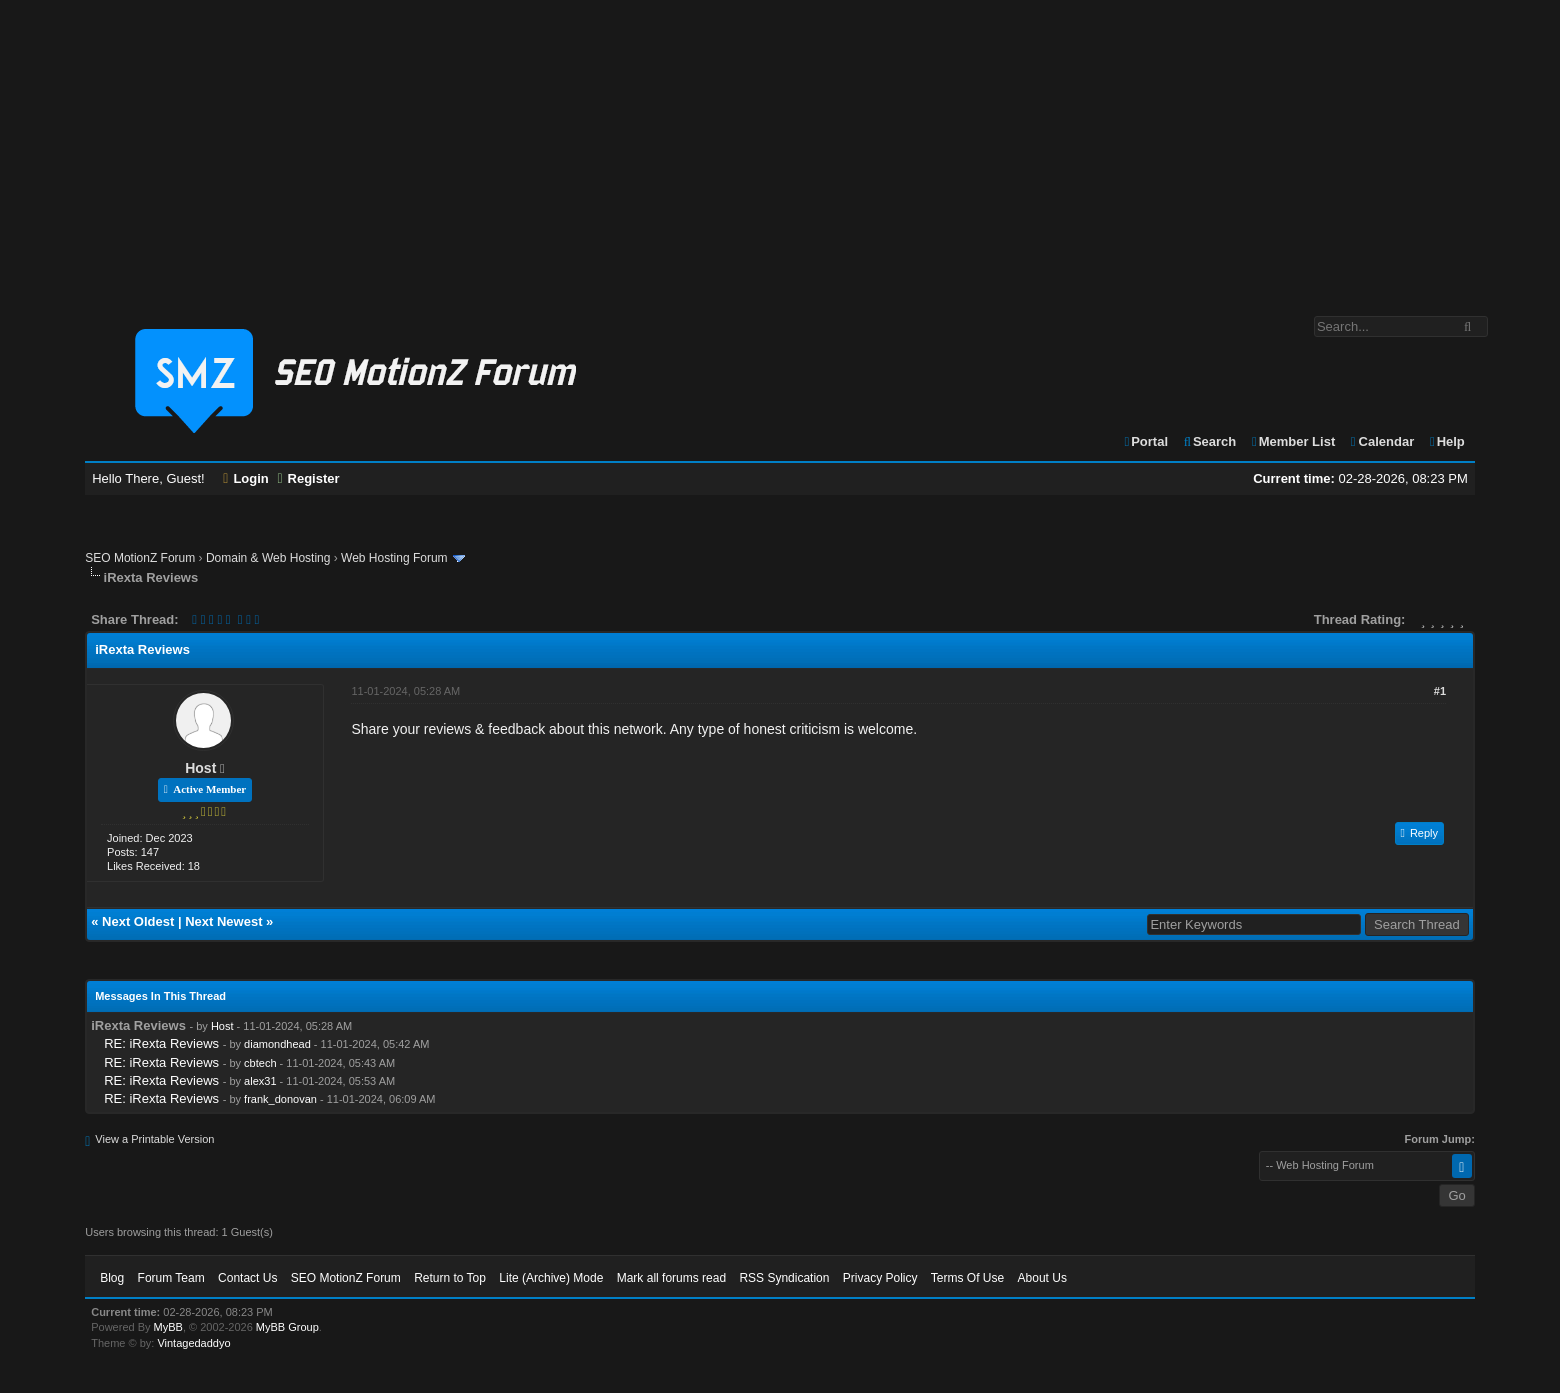 Image resolution: width=1560 pixels, height=1393 pixels. What do you see at coordinates (168, 1327) in the screenshot?
I see `MyBB` at bounding box center [168, 1327].